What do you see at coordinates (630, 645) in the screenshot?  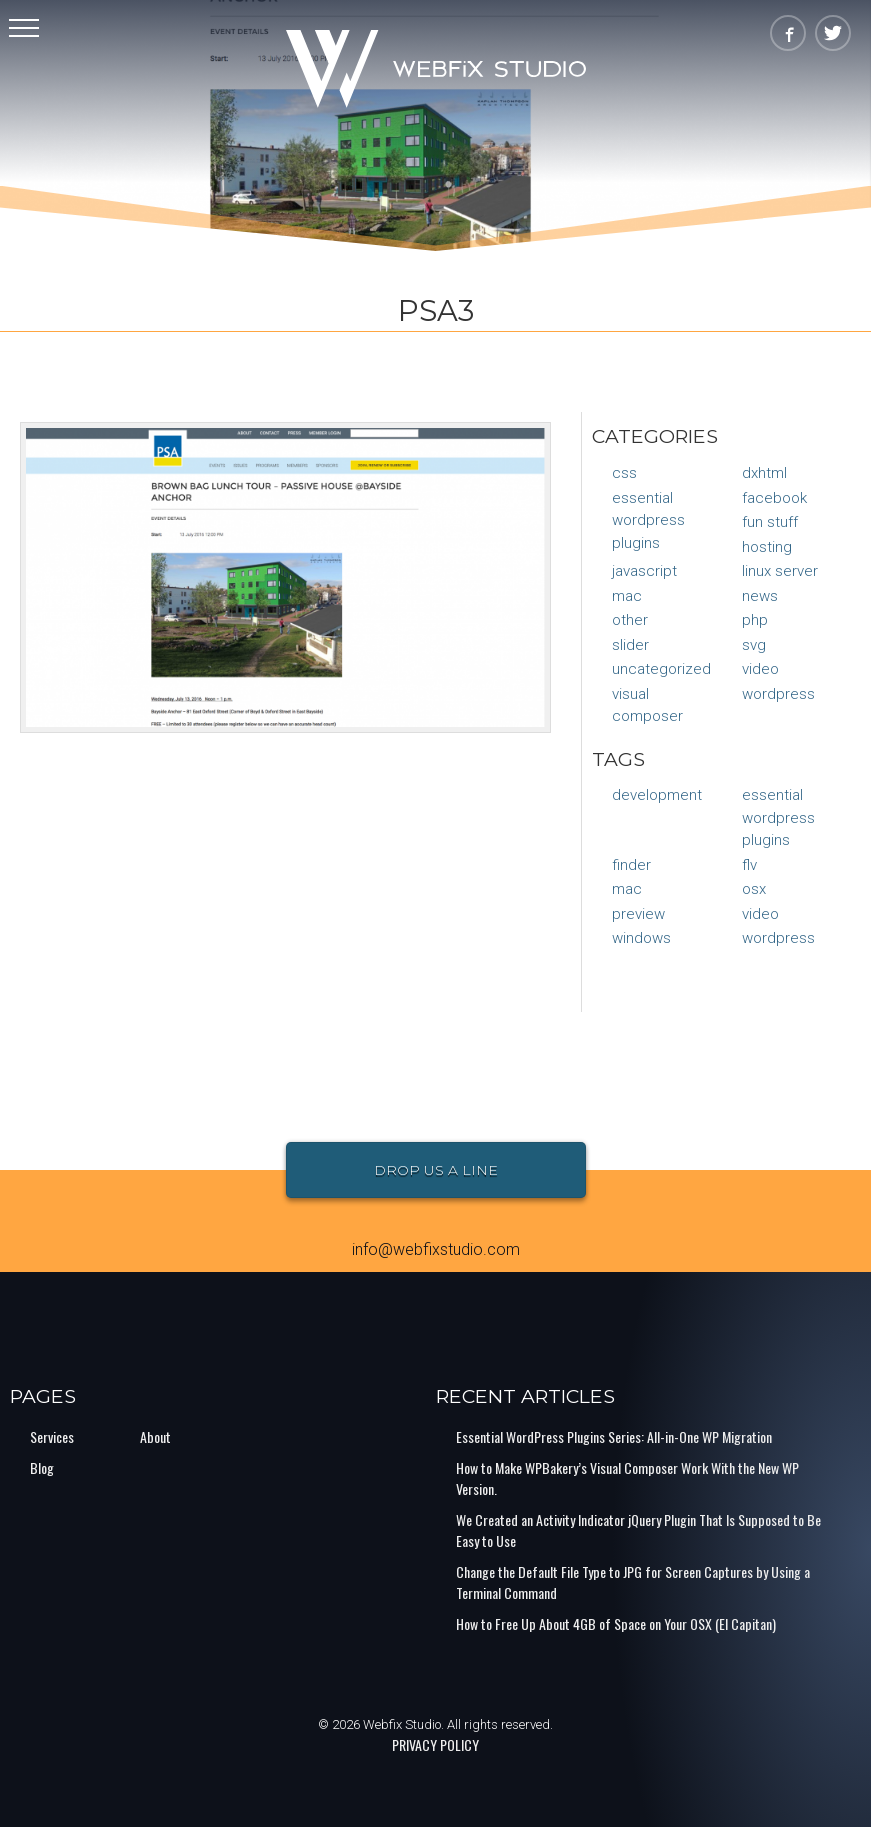 I see `Slider` at bounding box center [630, 645].